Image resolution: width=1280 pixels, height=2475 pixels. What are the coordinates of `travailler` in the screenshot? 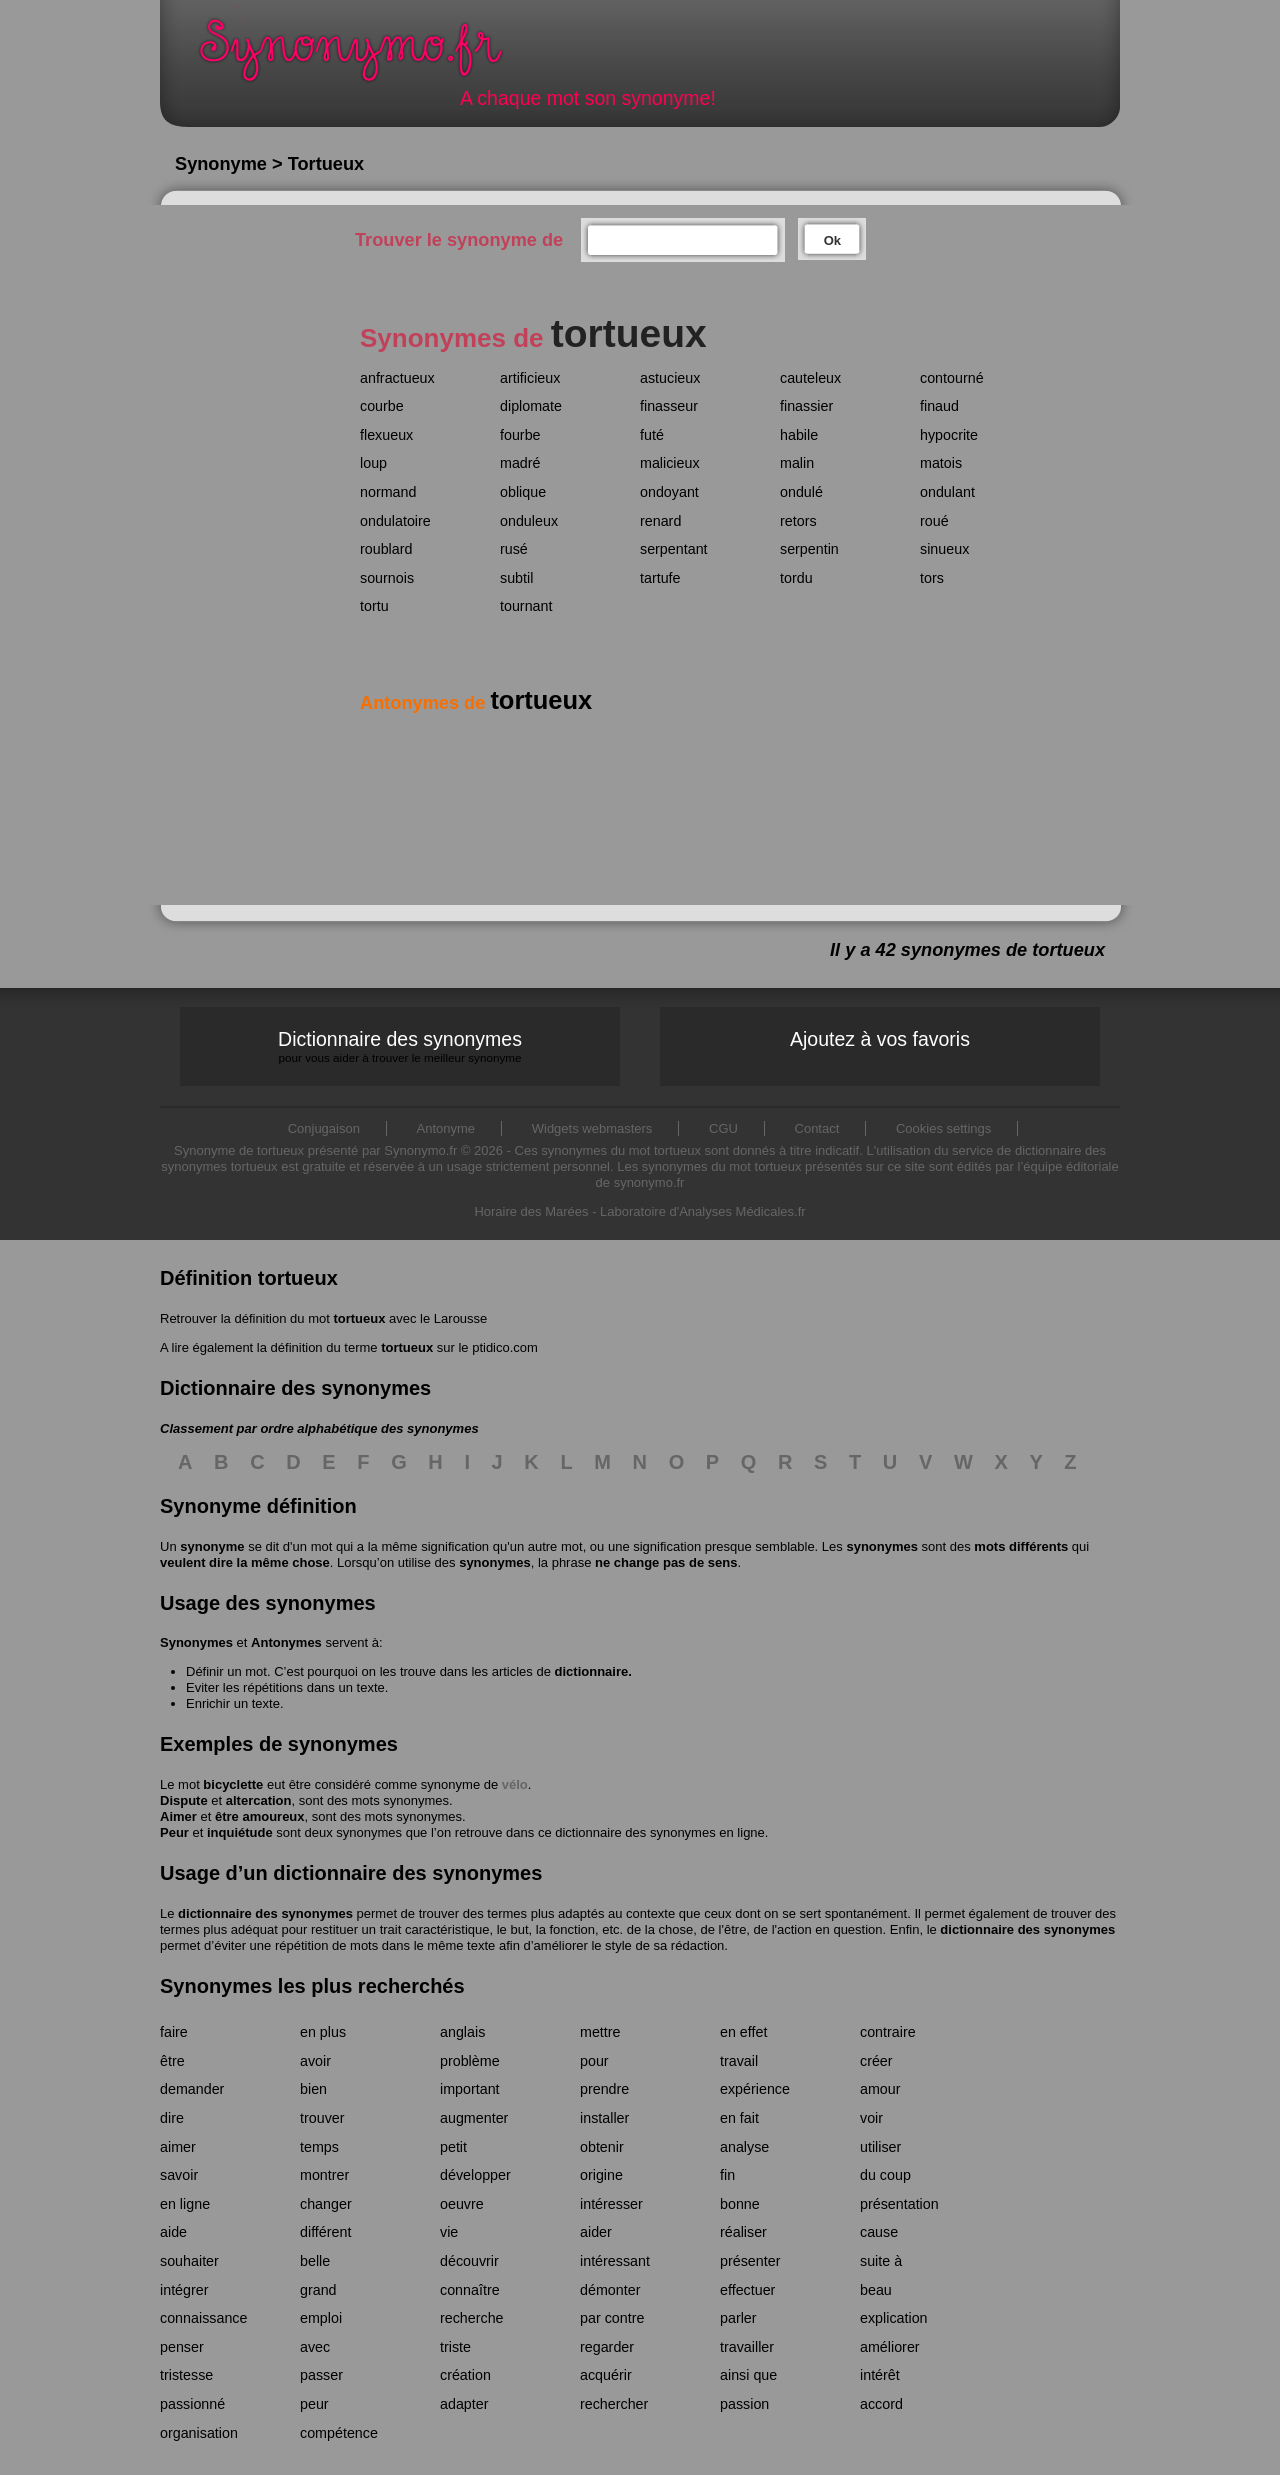 It's located at (747, 2347).